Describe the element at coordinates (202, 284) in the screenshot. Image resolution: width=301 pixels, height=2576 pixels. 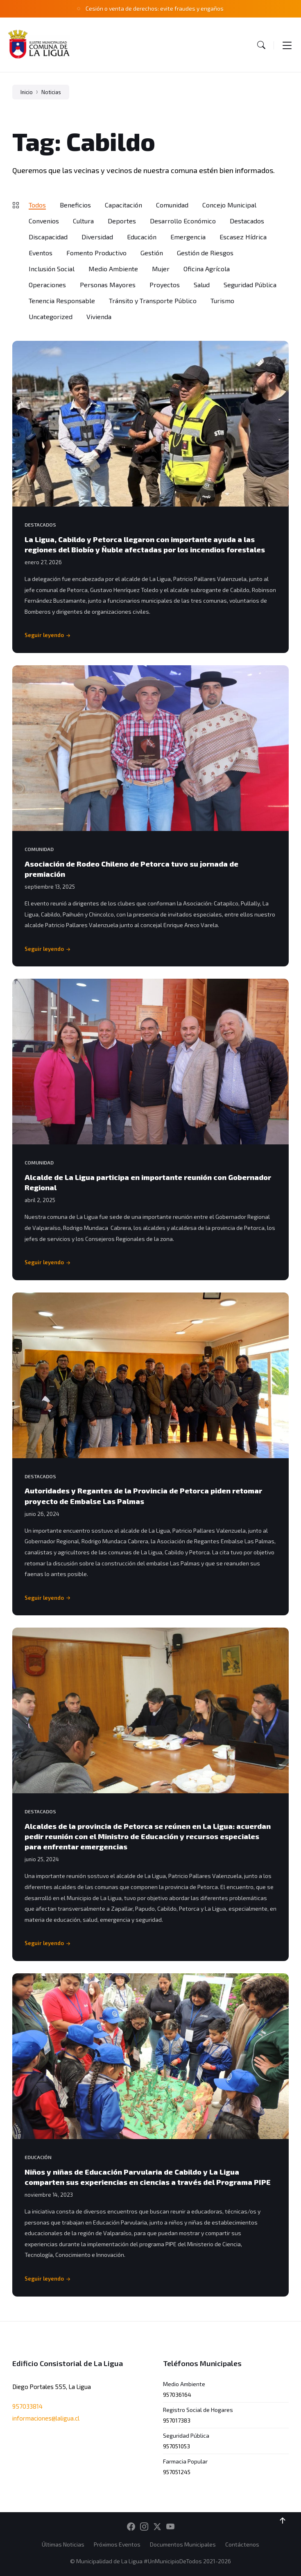
I see `Salud` at that location.